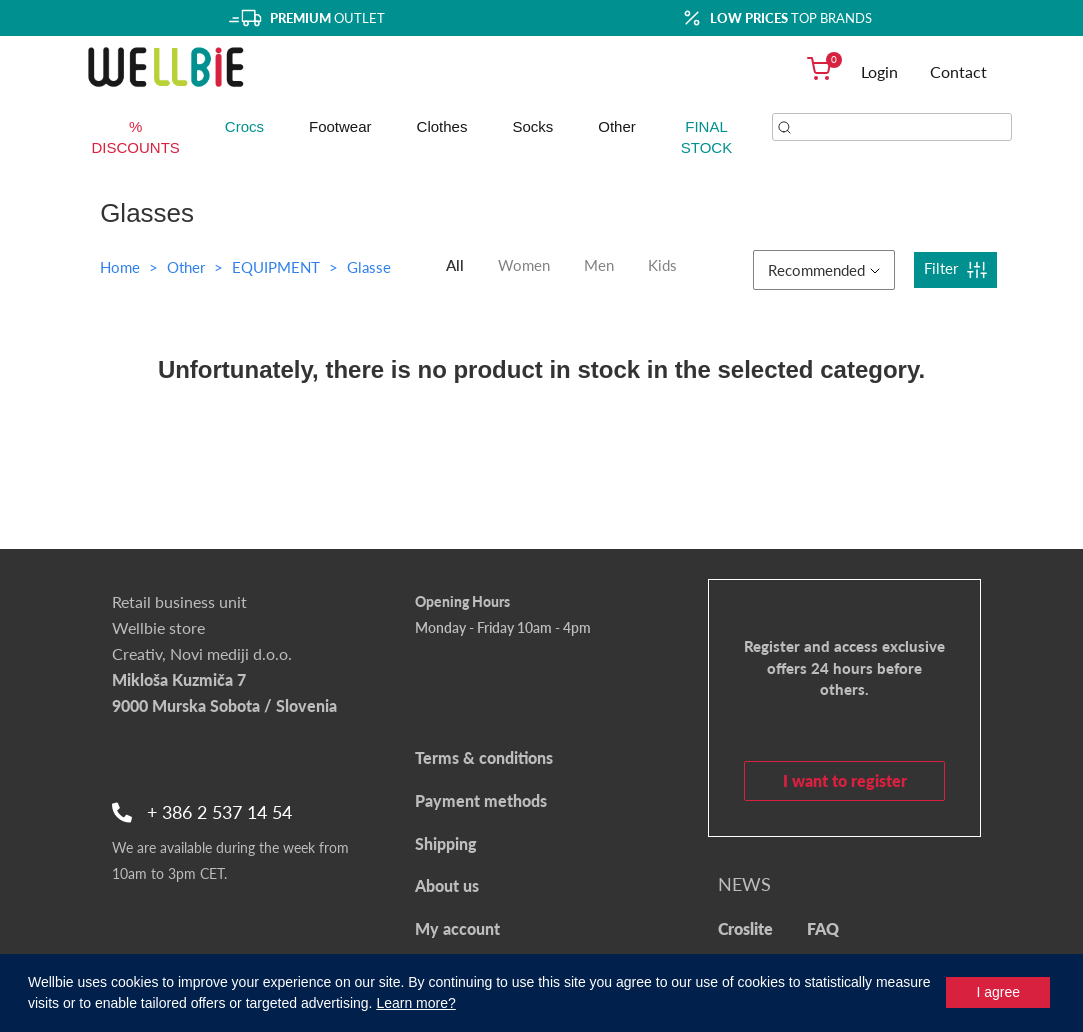 This screenshot has width=1083, height=1032. What do you see at coordinates (481, 800) in the screenshot?
I see `Payment methods` at bounding box center [481, 800].